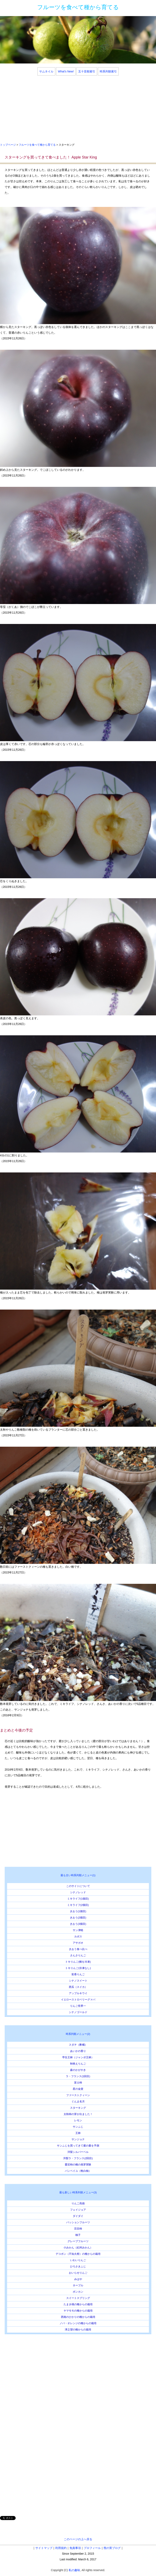  I want to click on [Advertisement], so click(78, 109).